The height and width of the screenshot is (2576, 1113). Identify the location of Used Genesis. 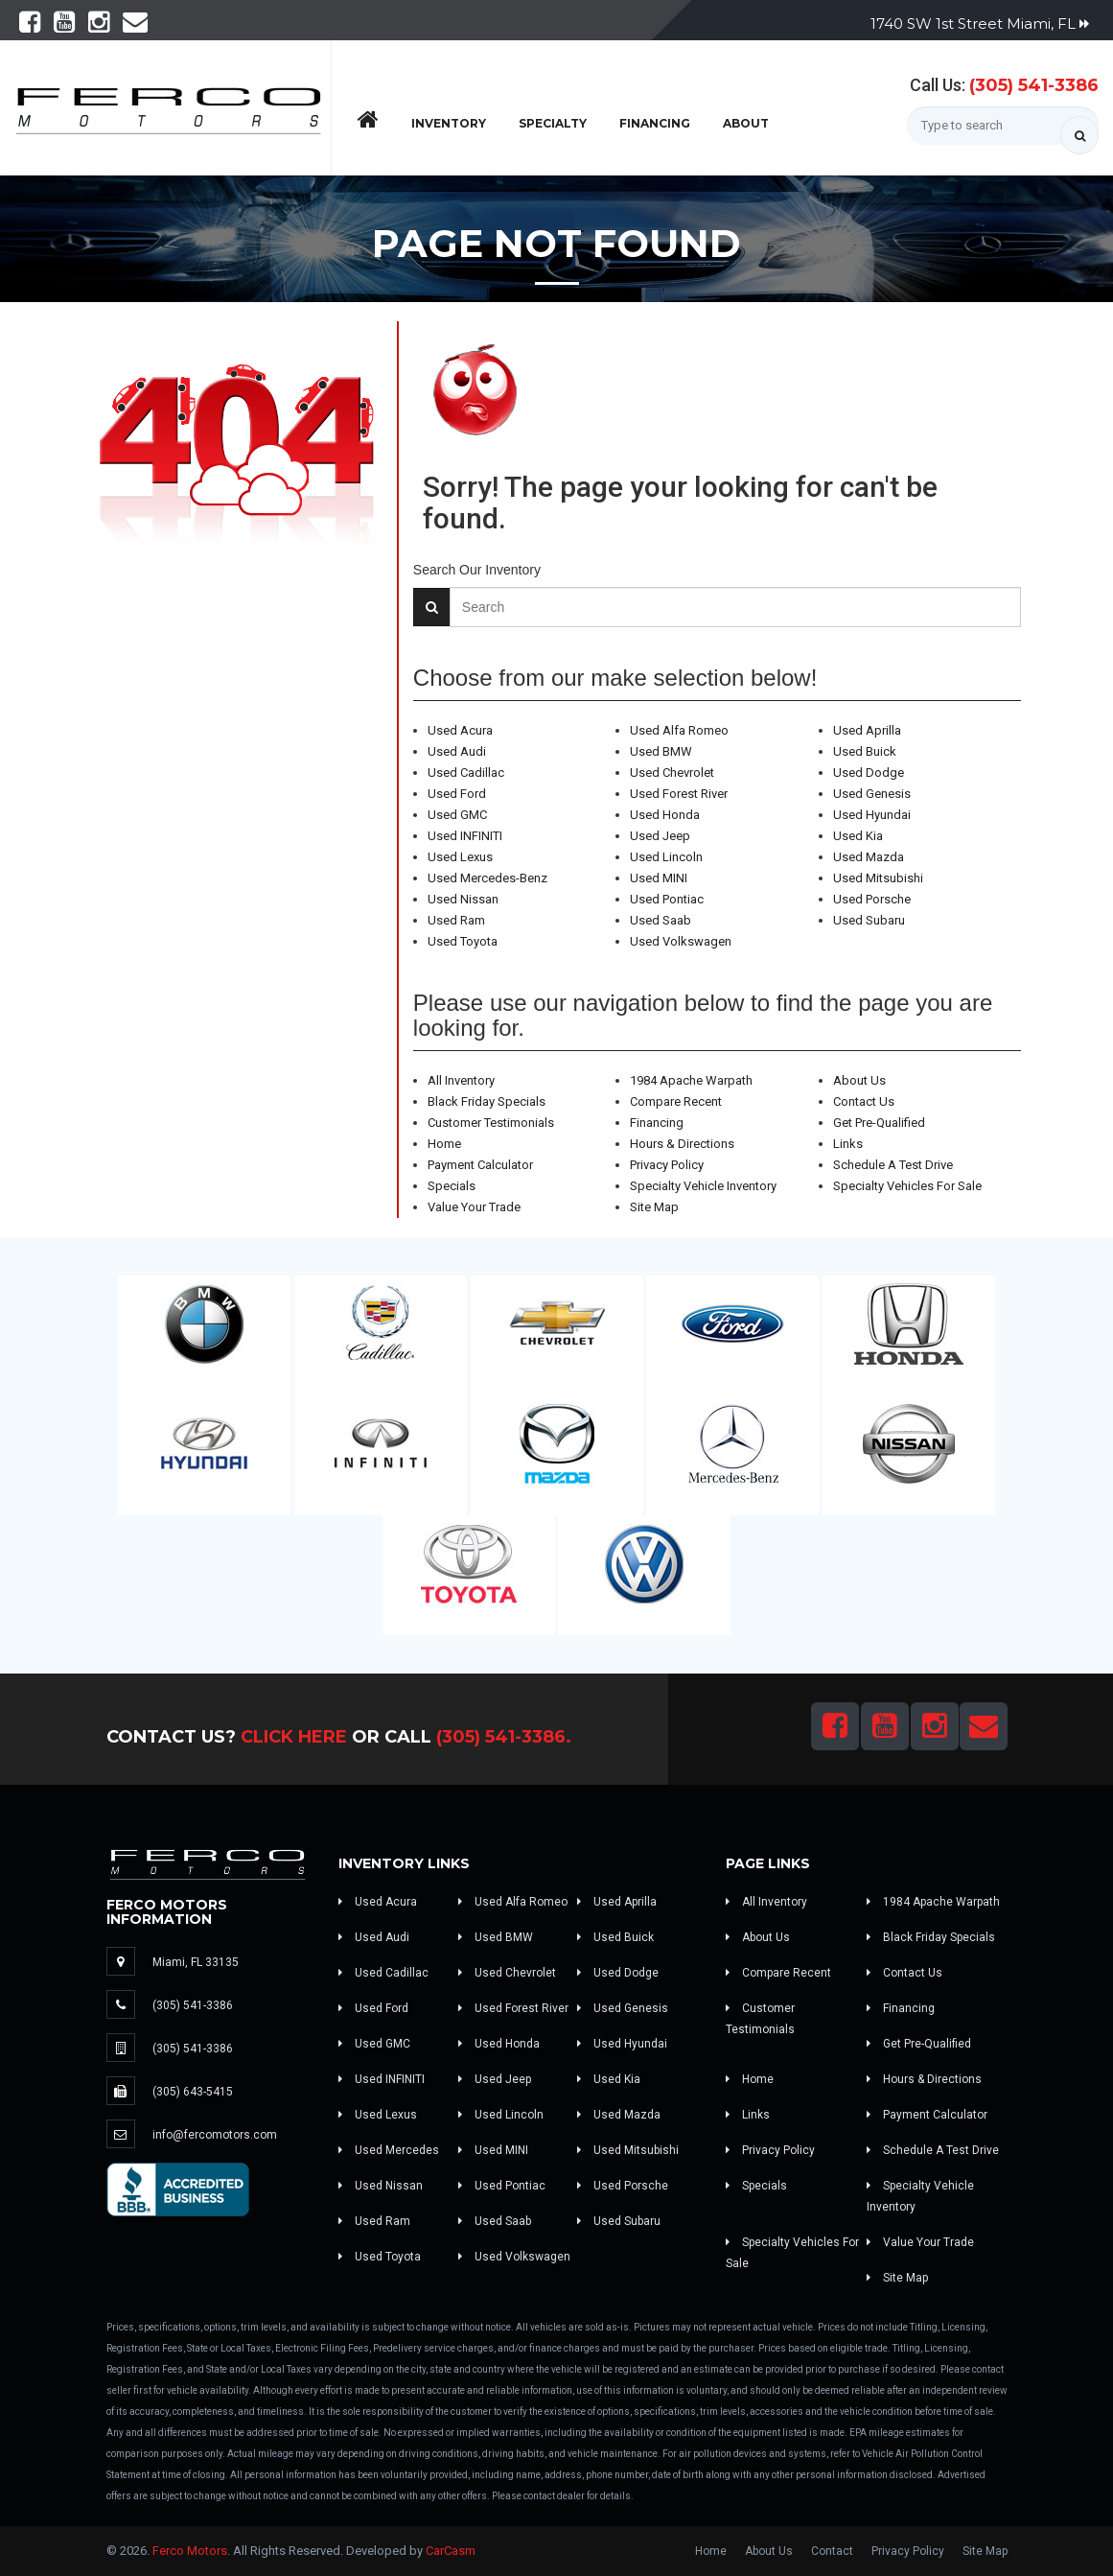
(872, 793).